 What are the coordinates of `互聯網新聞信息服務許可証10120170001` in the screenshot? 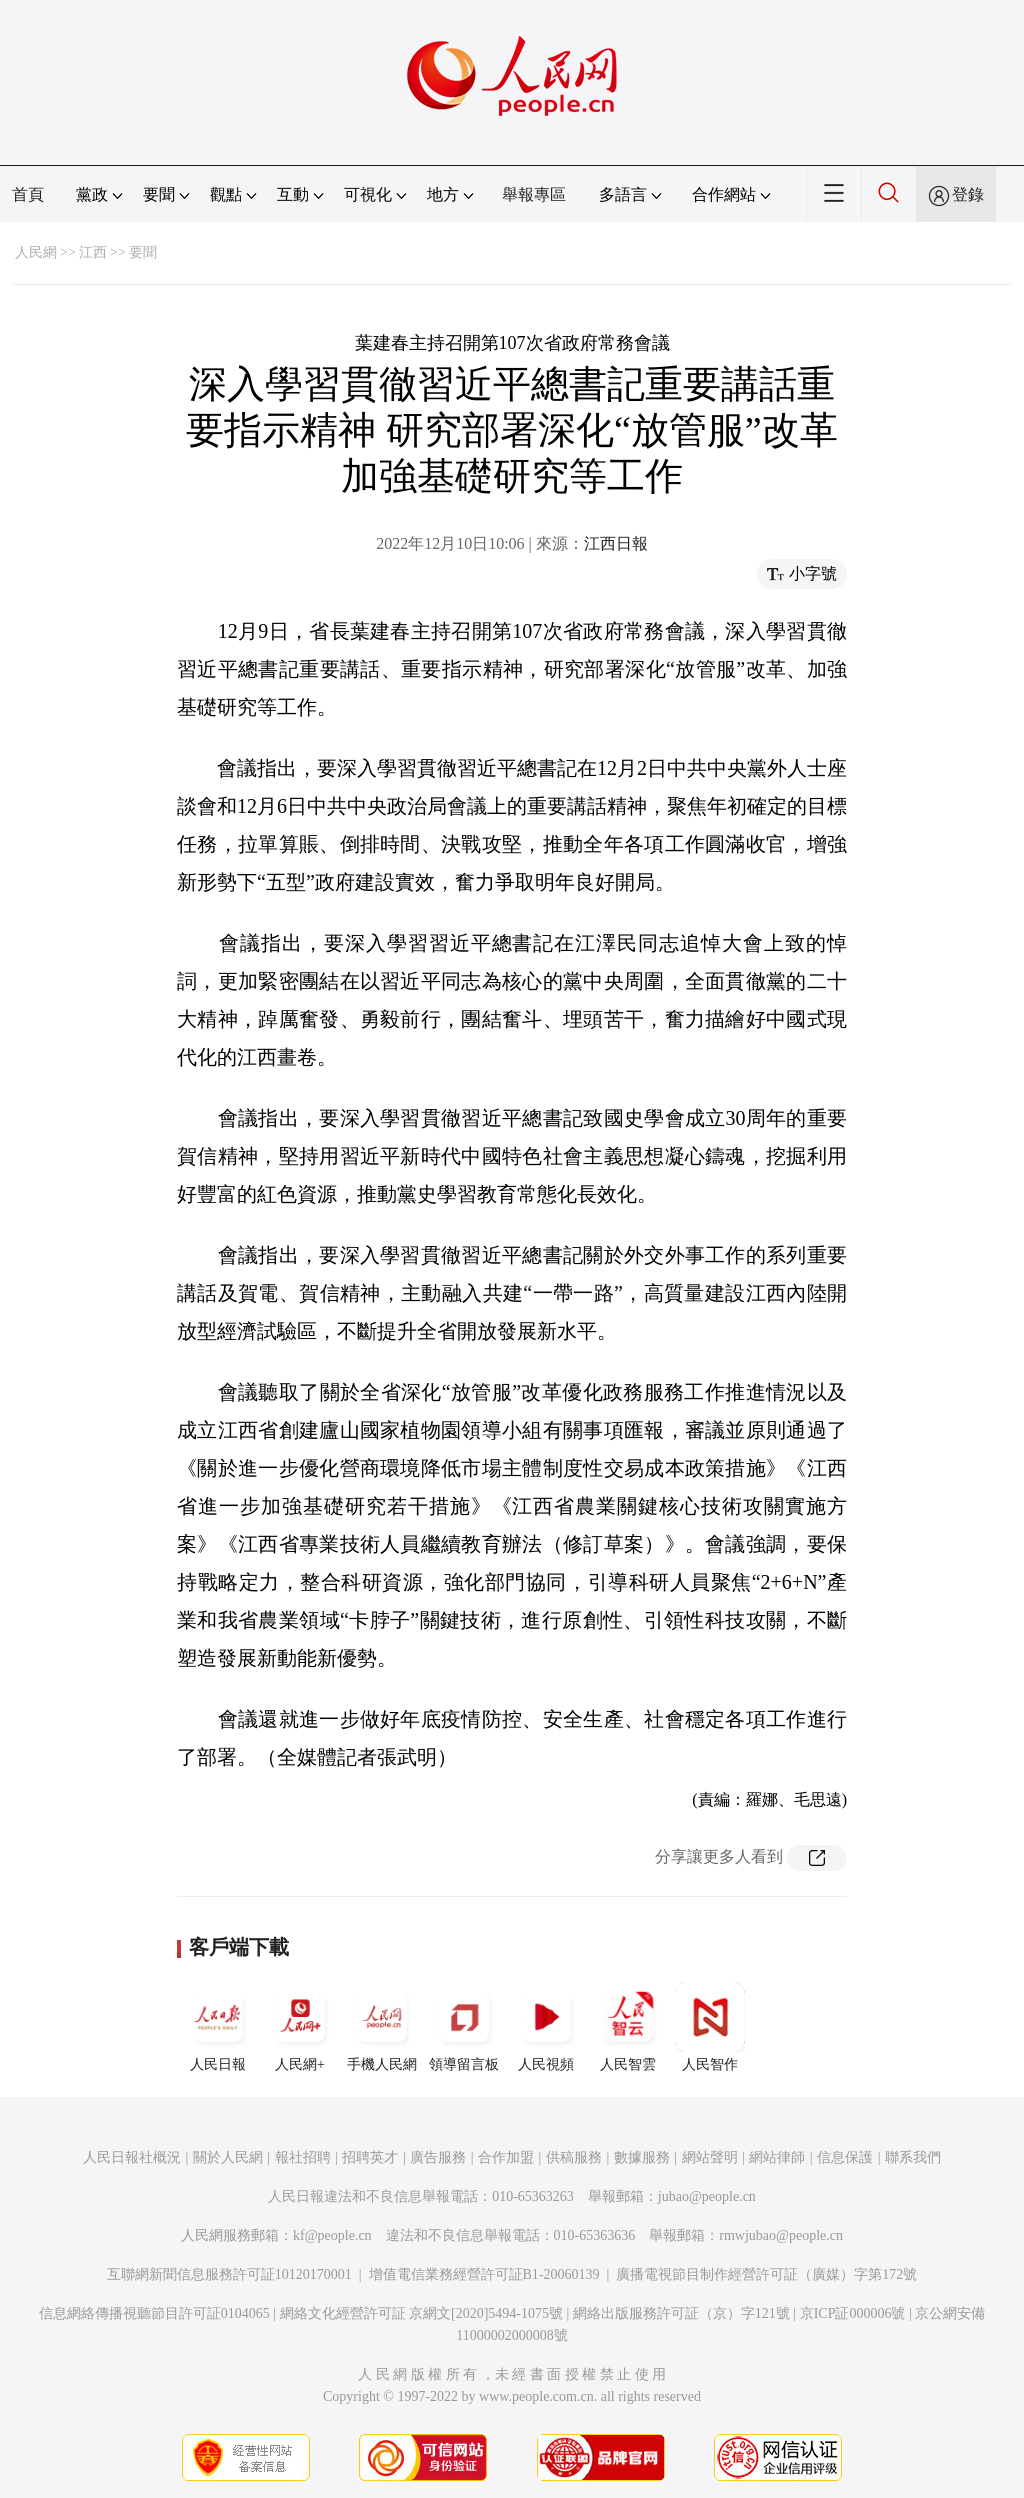 It's located at (229, 2274).